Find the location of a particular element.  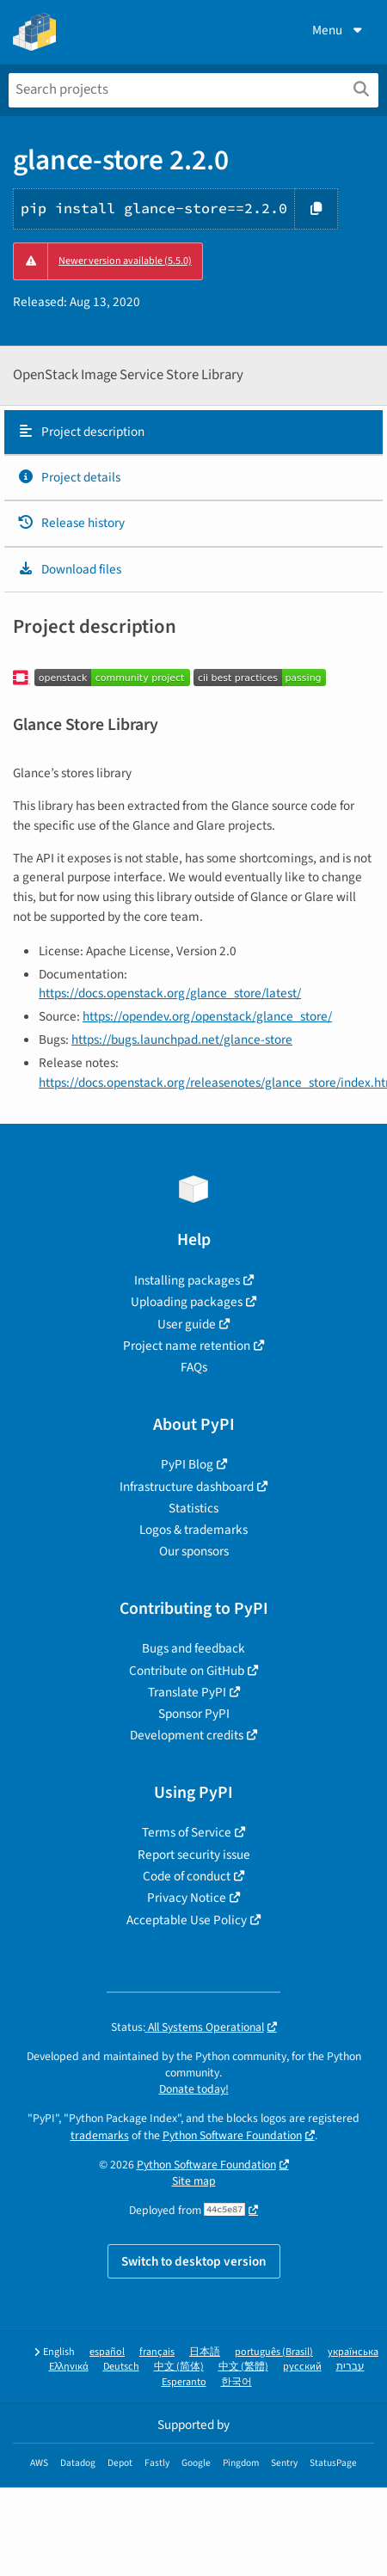

Esperanto is located at coordinates (184, 2382).